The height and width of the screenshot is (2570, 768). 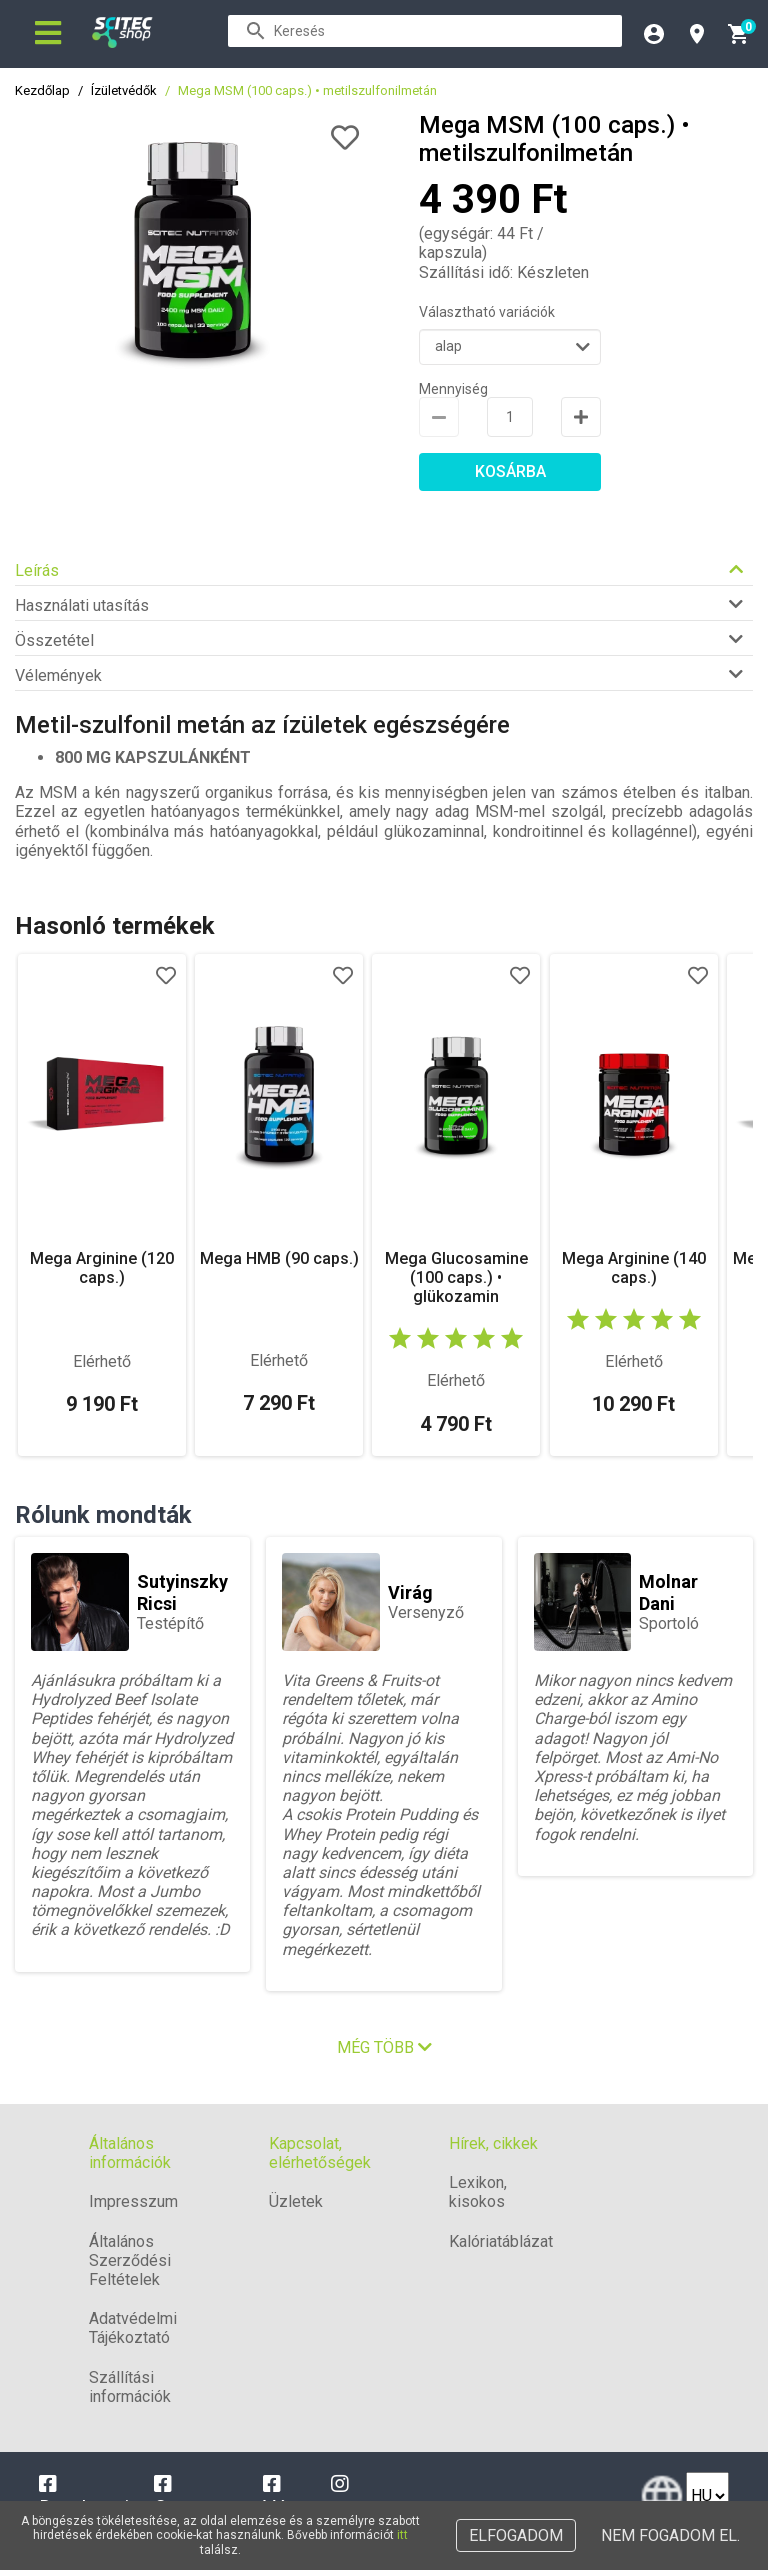 I want to click on Dunakeszi, so click(x=84, y=2497).